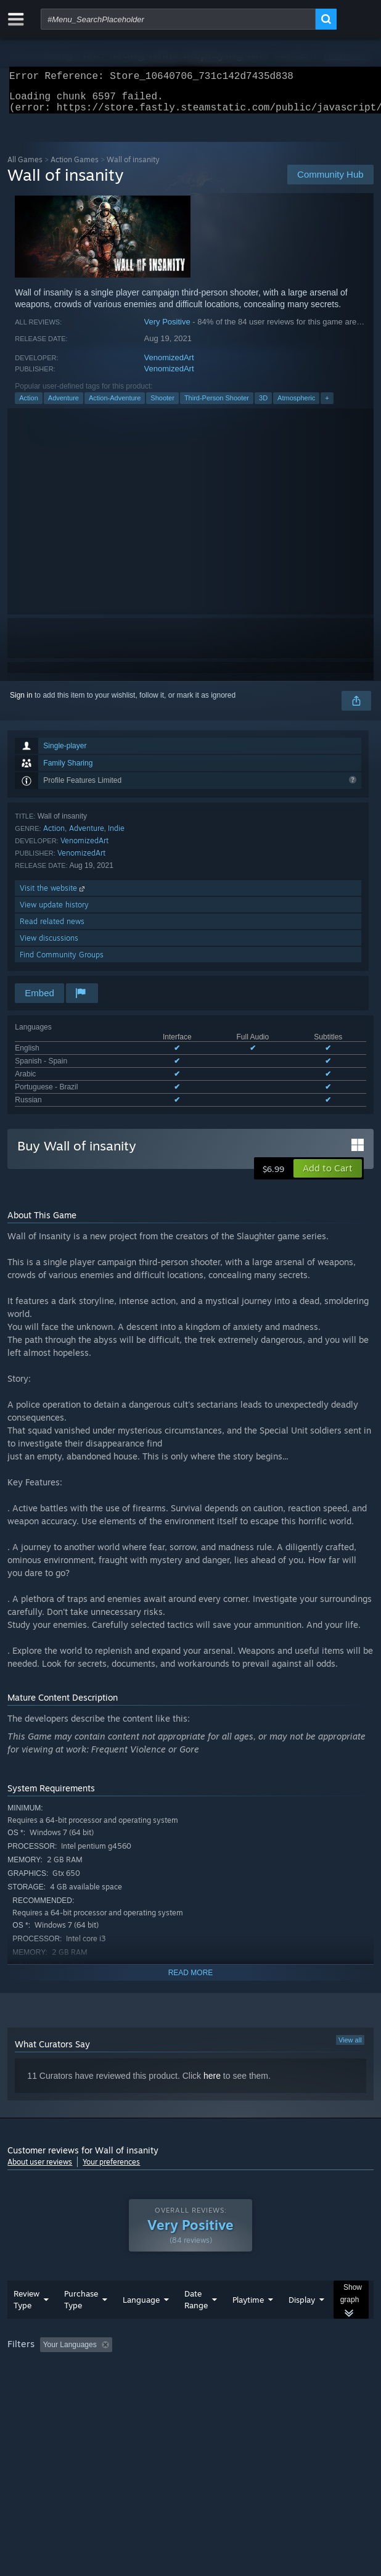  What do you see at coordinates (248, 2324) in the screenshot?
I see `Playtime` at bounding box center [248, 2324].